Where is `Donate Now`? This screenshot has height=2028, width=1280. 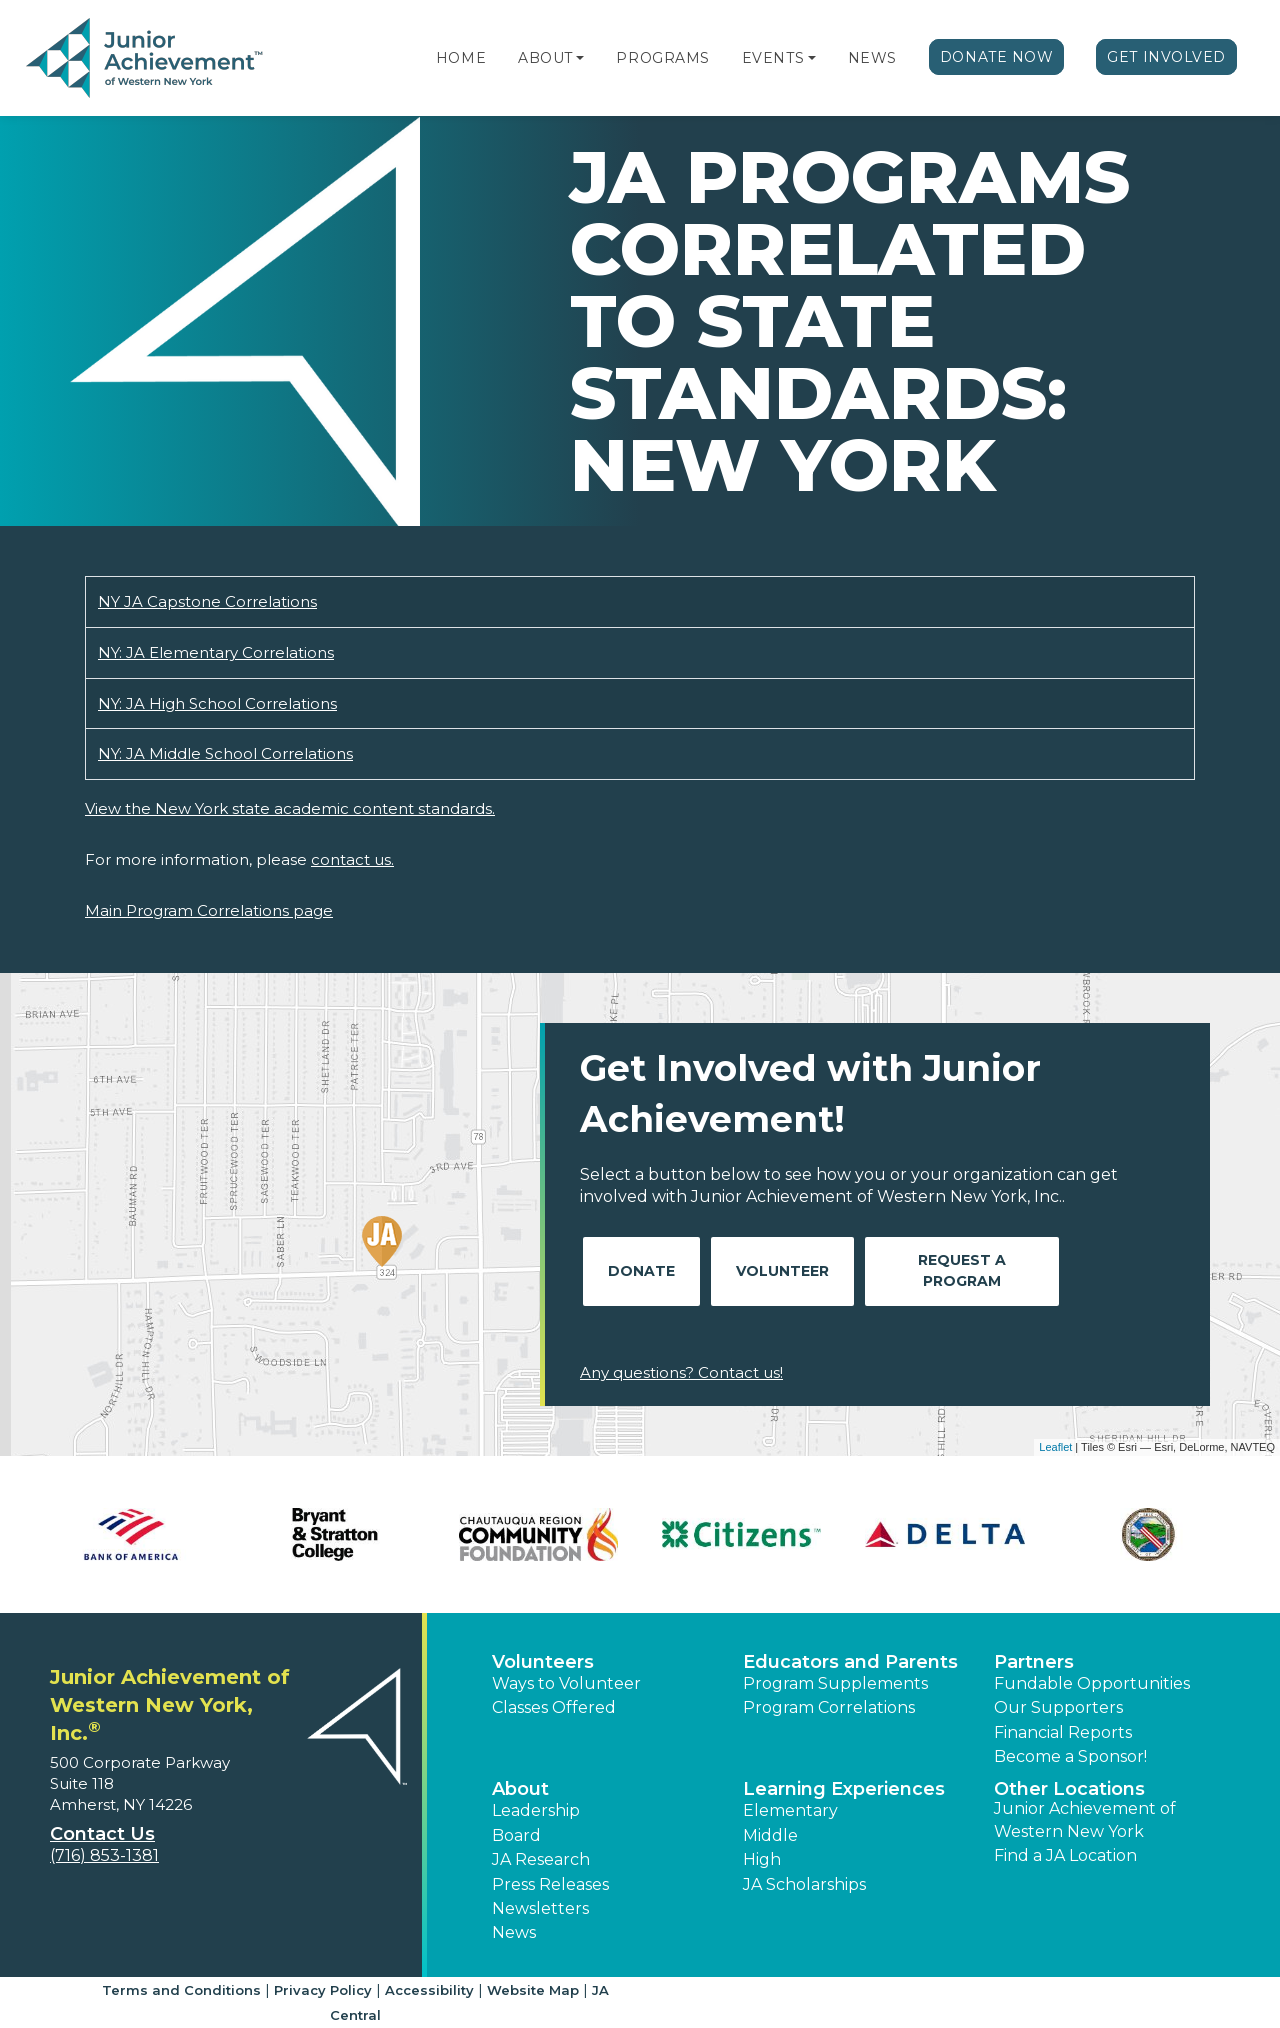
Donate Now is located at coordinates (997, 57).